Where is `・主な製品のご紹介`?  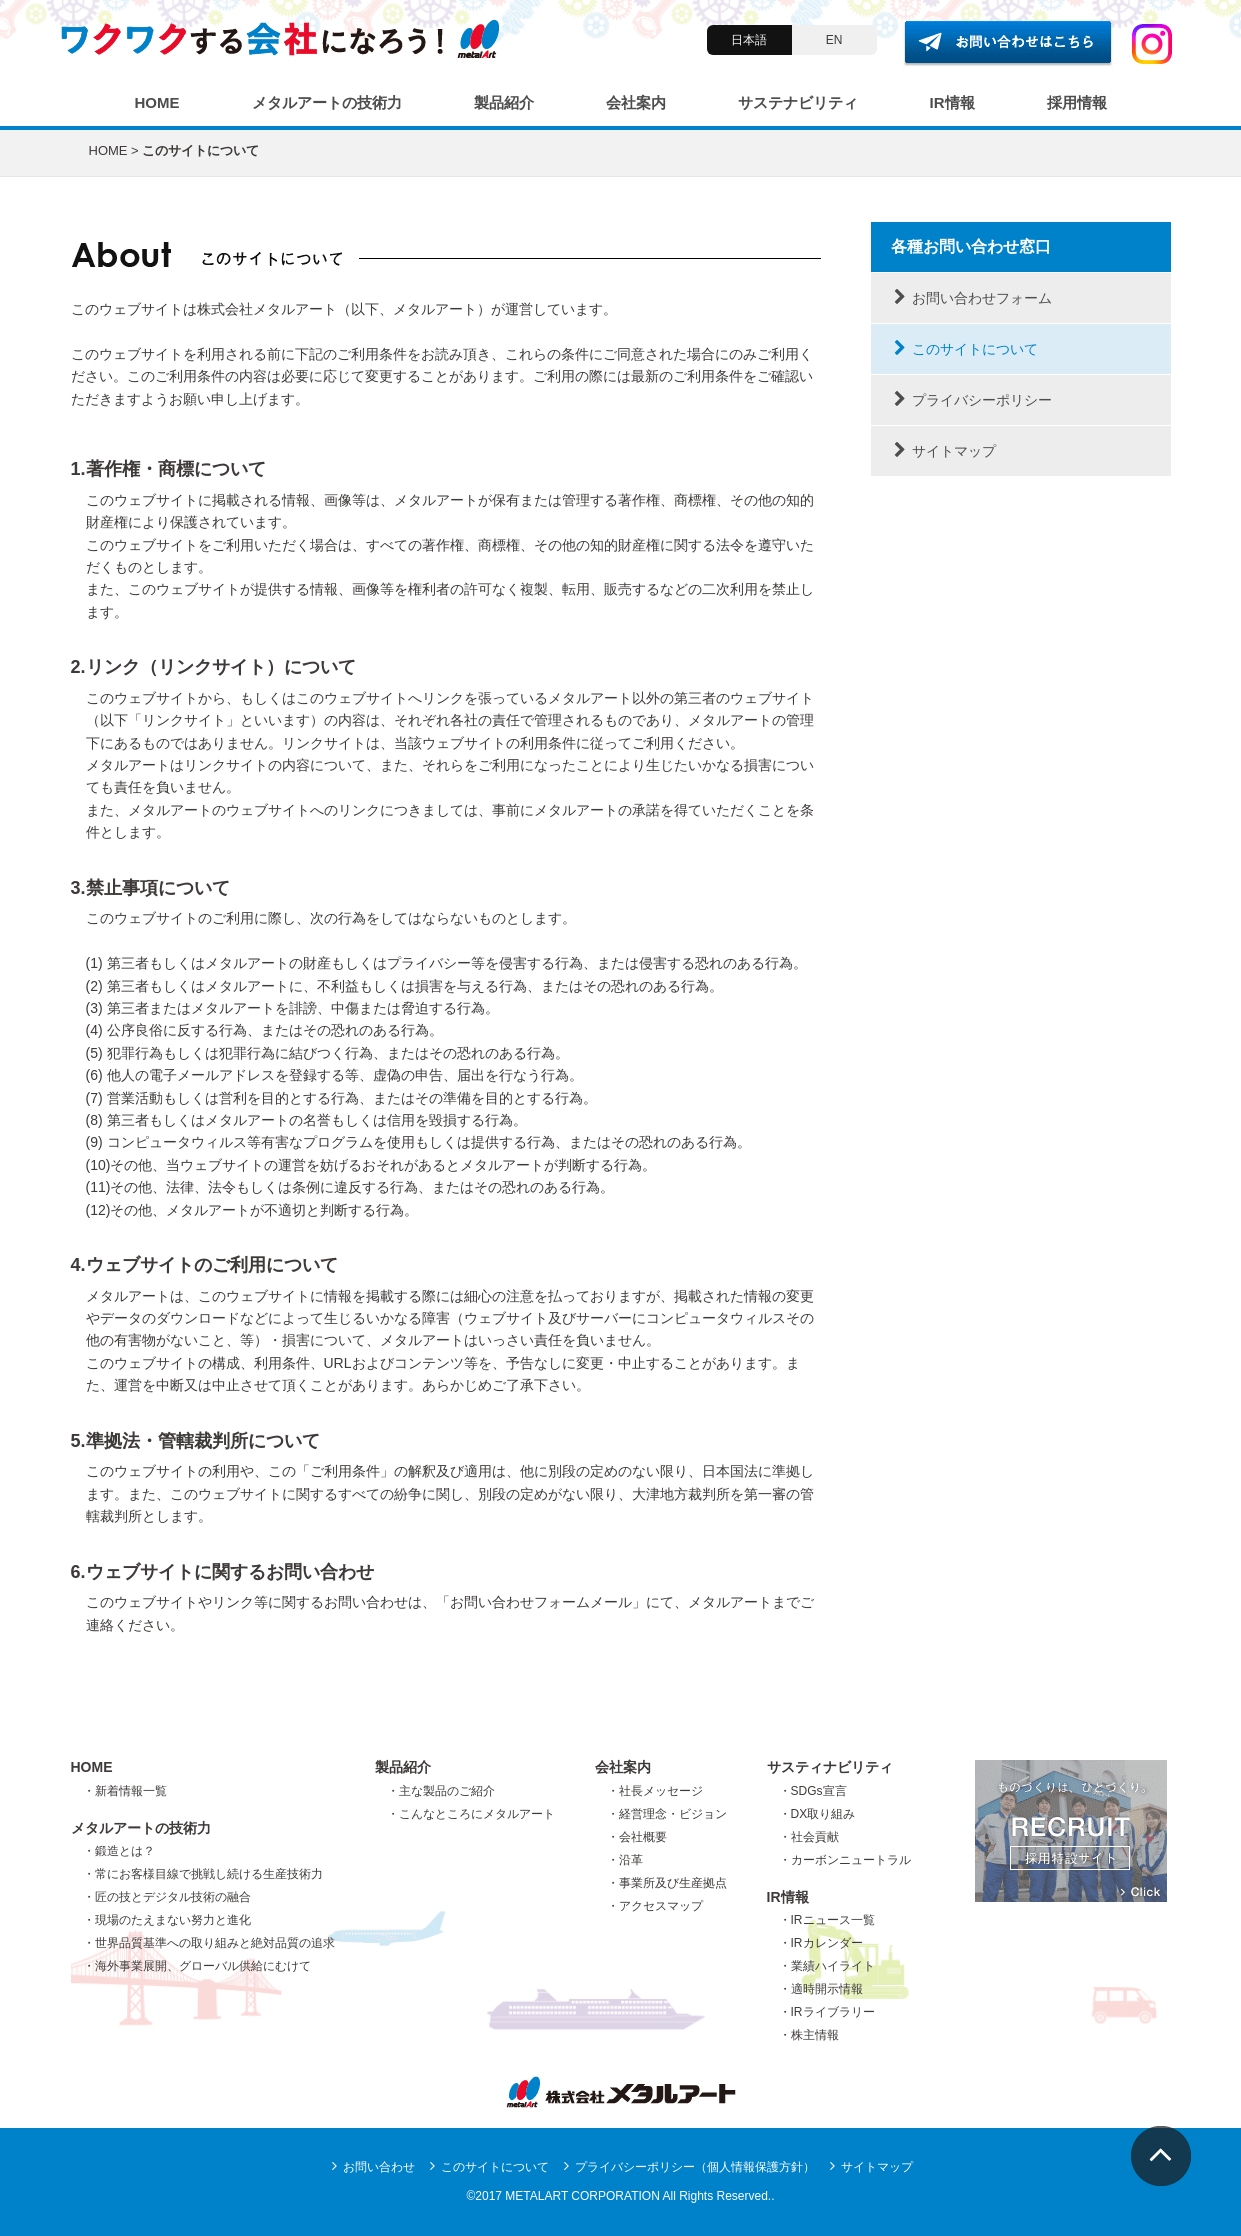
・主な製品のご紹介 is located at coordinates (441, 1791).